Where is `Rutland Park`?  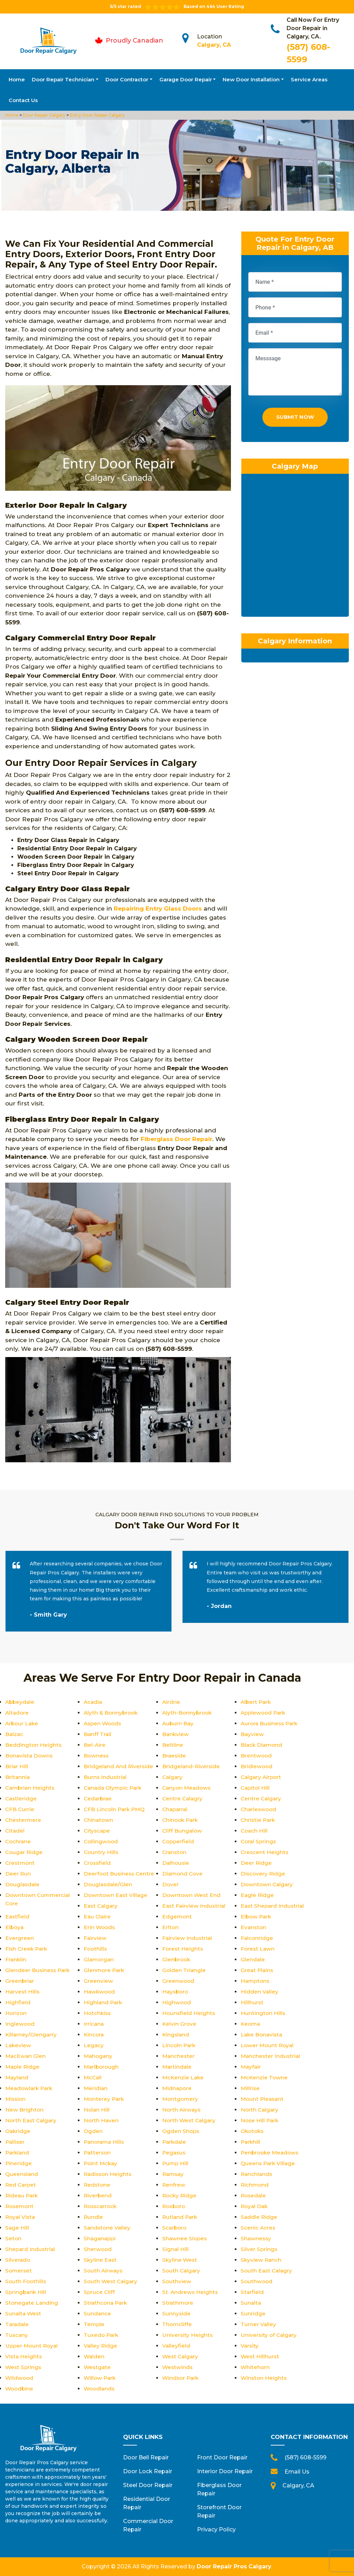
Rutland Park is located at coordinates (180, 2217).